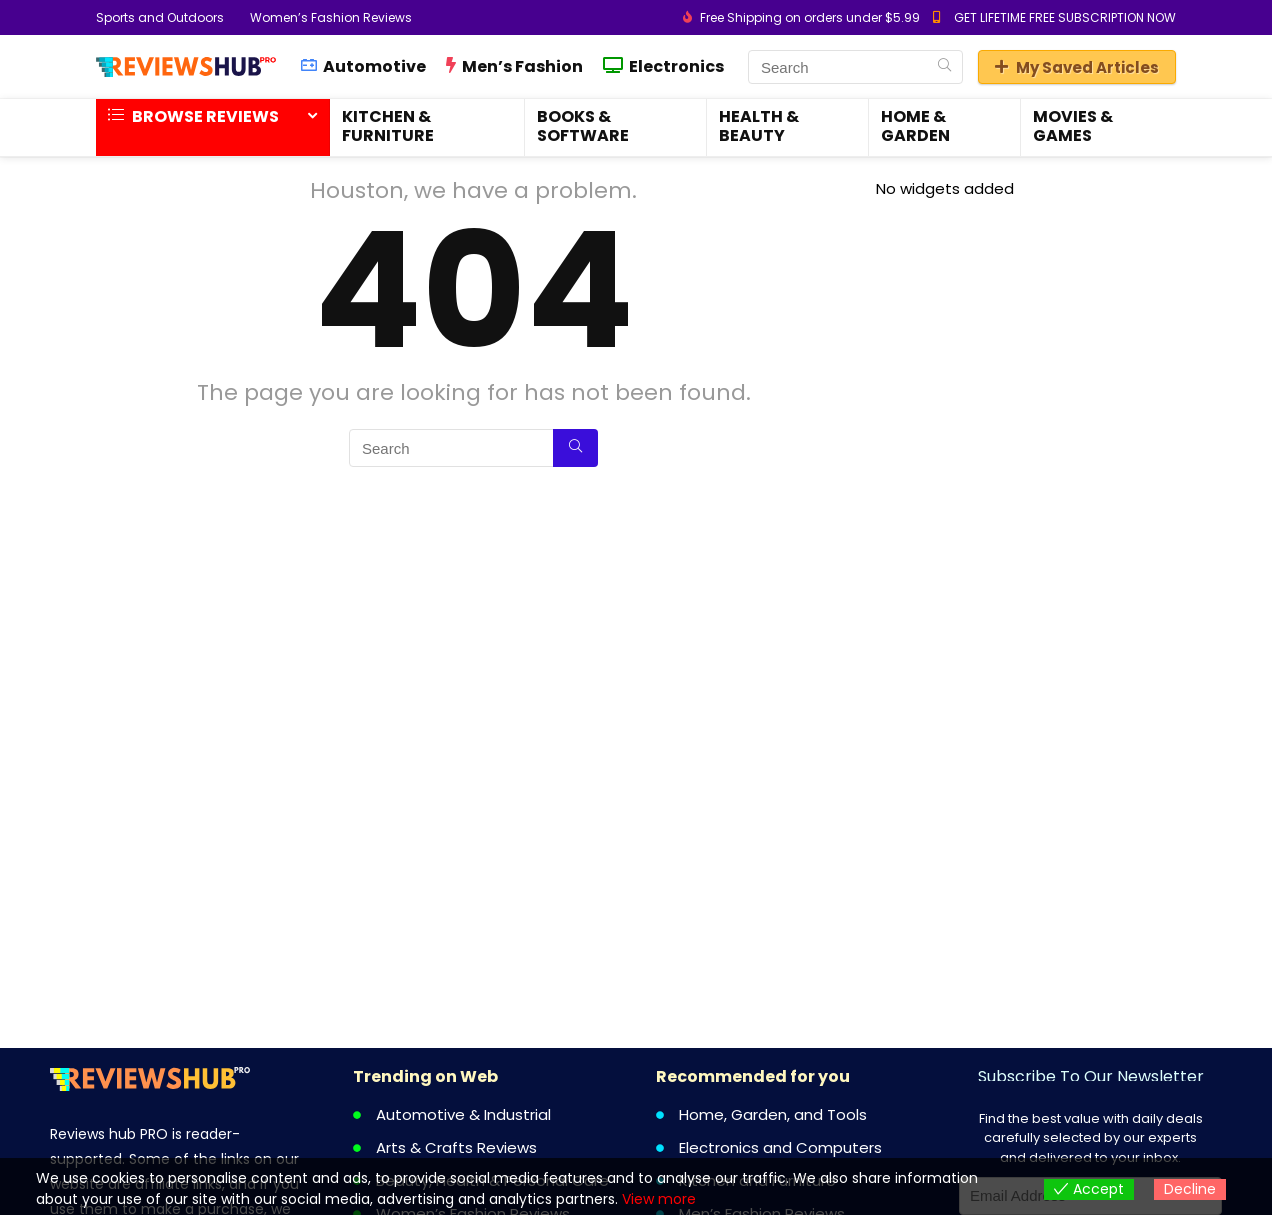 The image size is (1272, 1215). I want to click on Automotive & Industrial, so click(463, 1114).